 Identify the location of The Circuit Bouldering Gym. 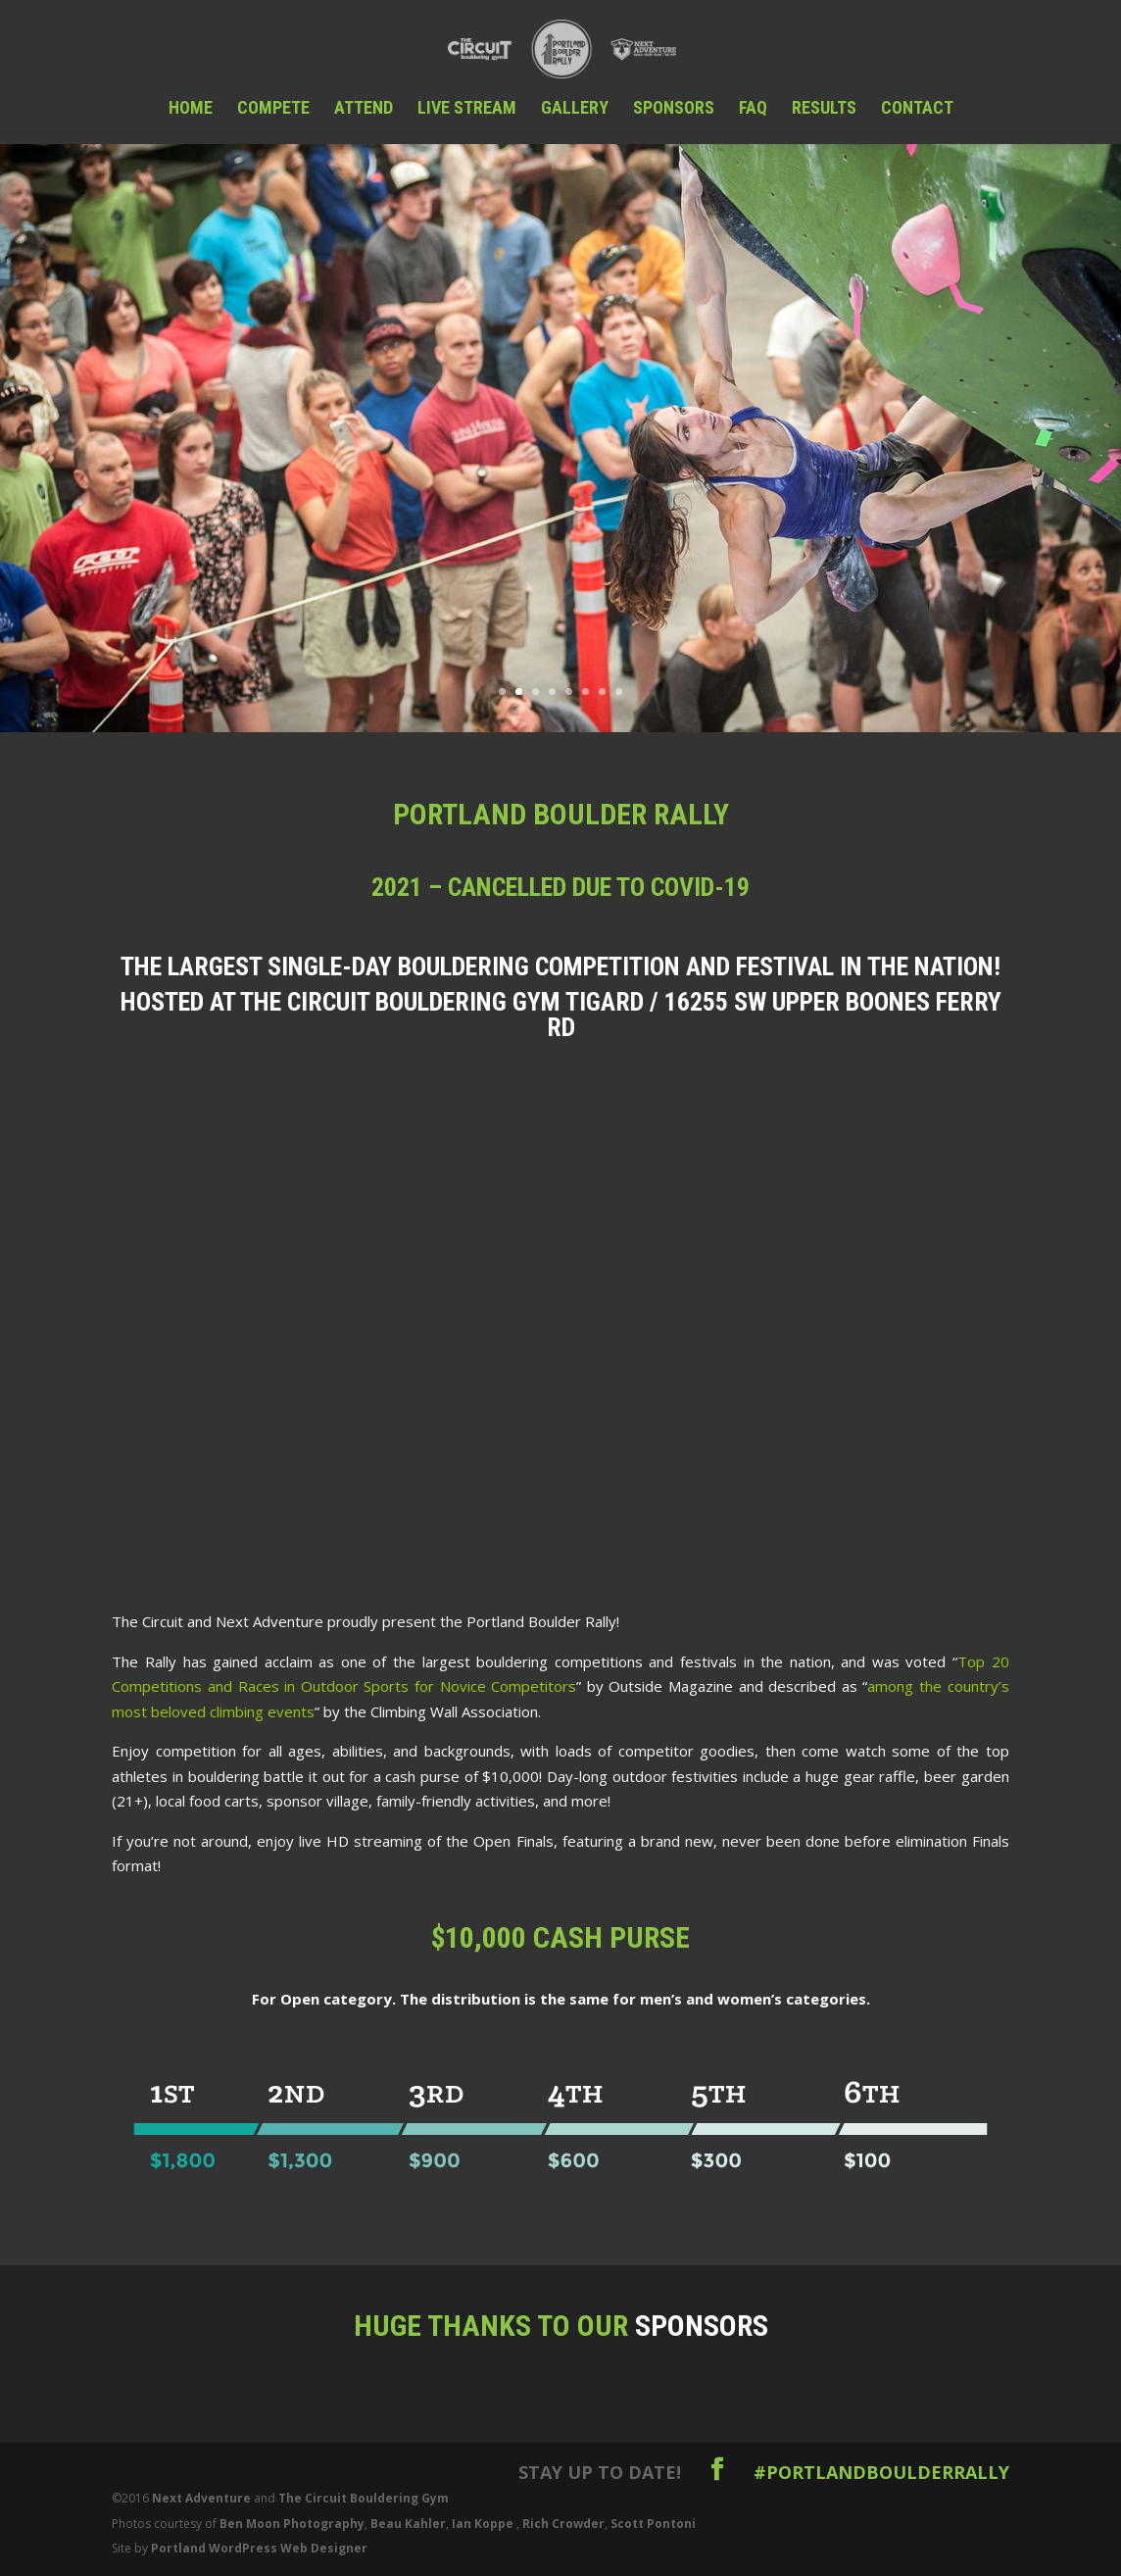
(363, 2498).